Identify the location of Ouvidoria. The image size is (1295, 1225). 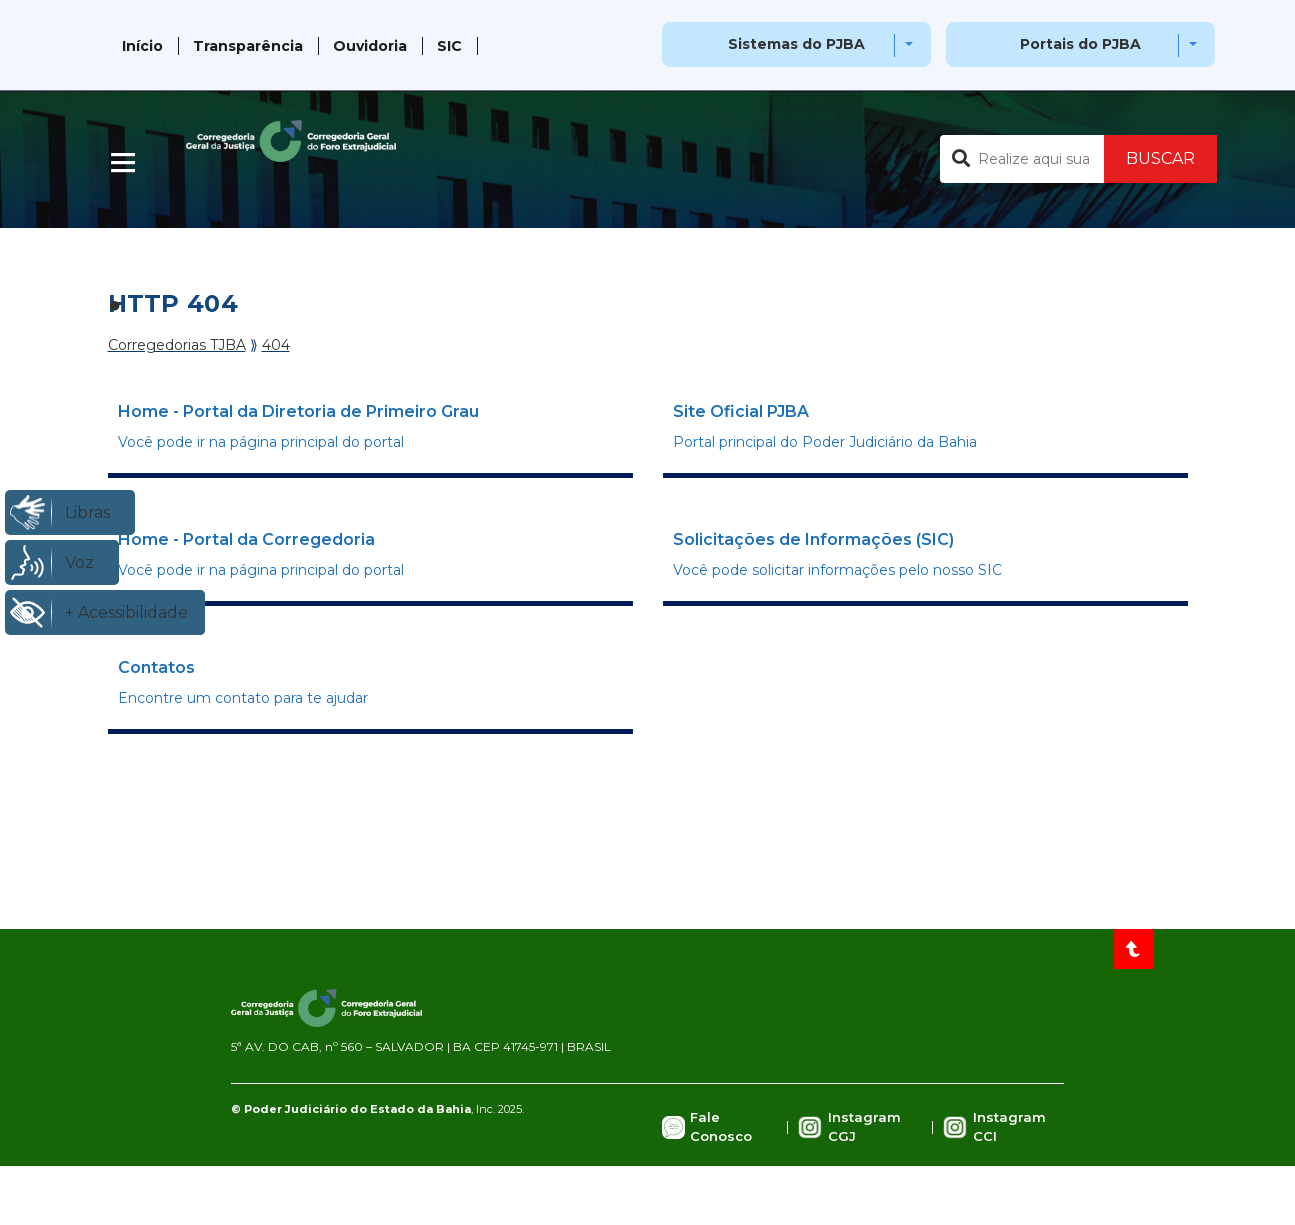
(370, 46).